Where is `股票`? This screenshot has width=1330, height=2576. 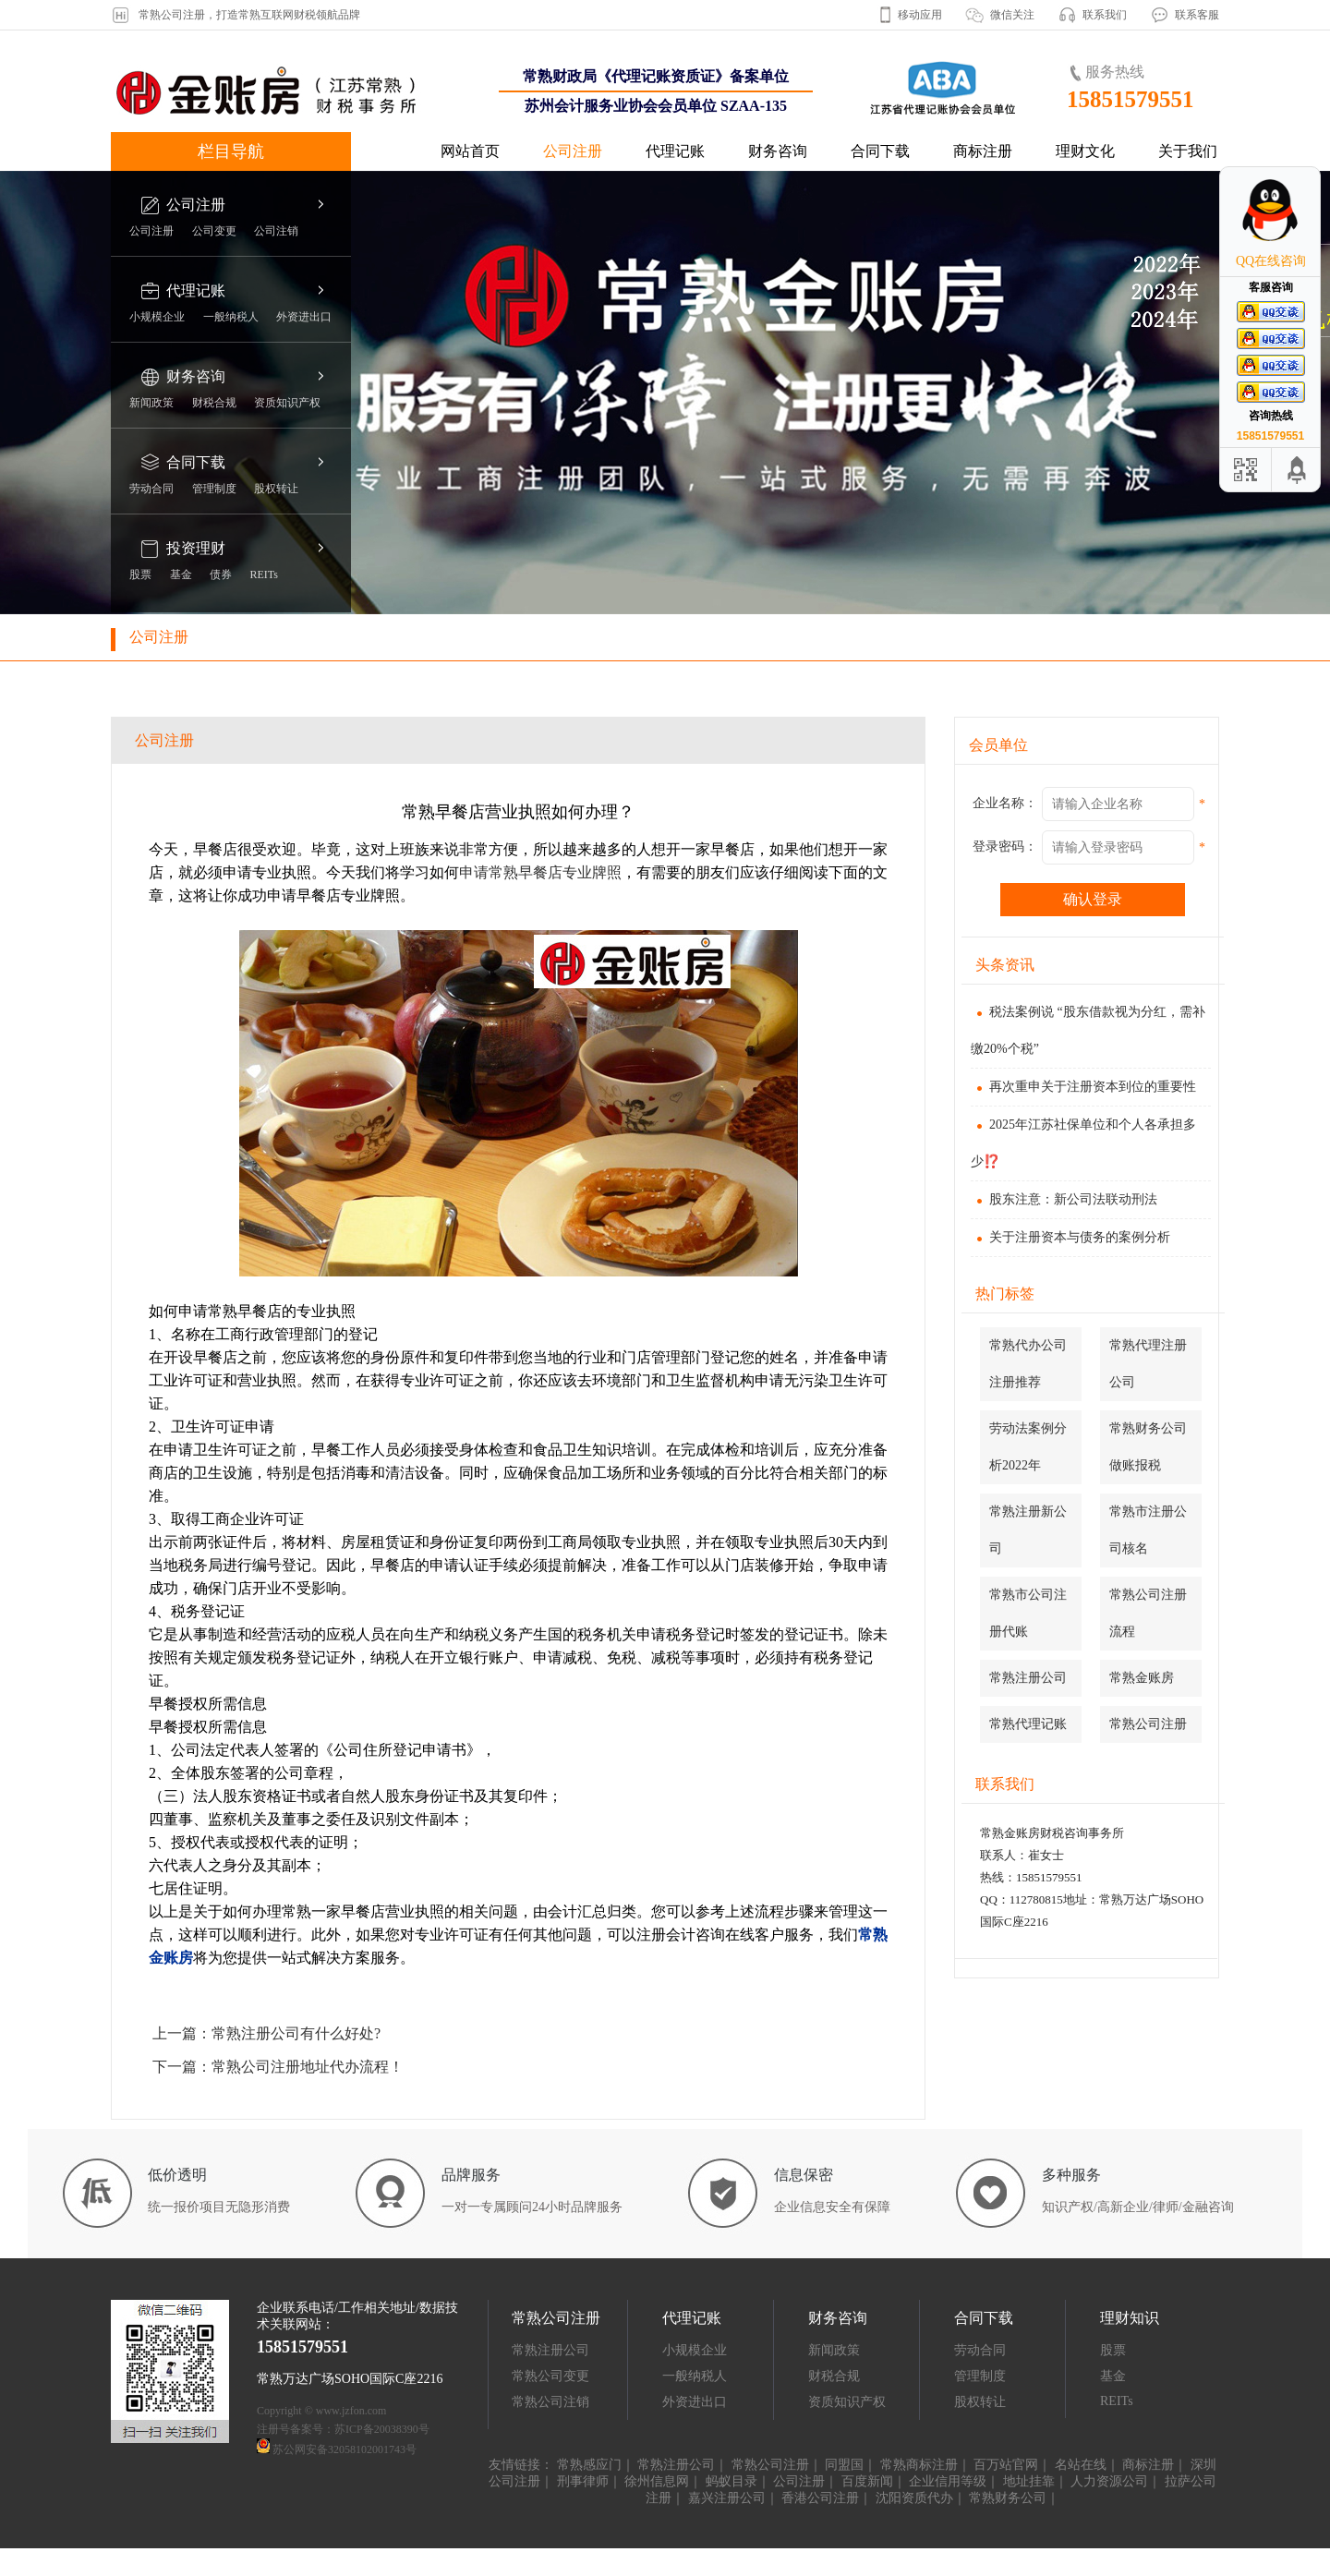
股票 is located at coordinates (140, 574).